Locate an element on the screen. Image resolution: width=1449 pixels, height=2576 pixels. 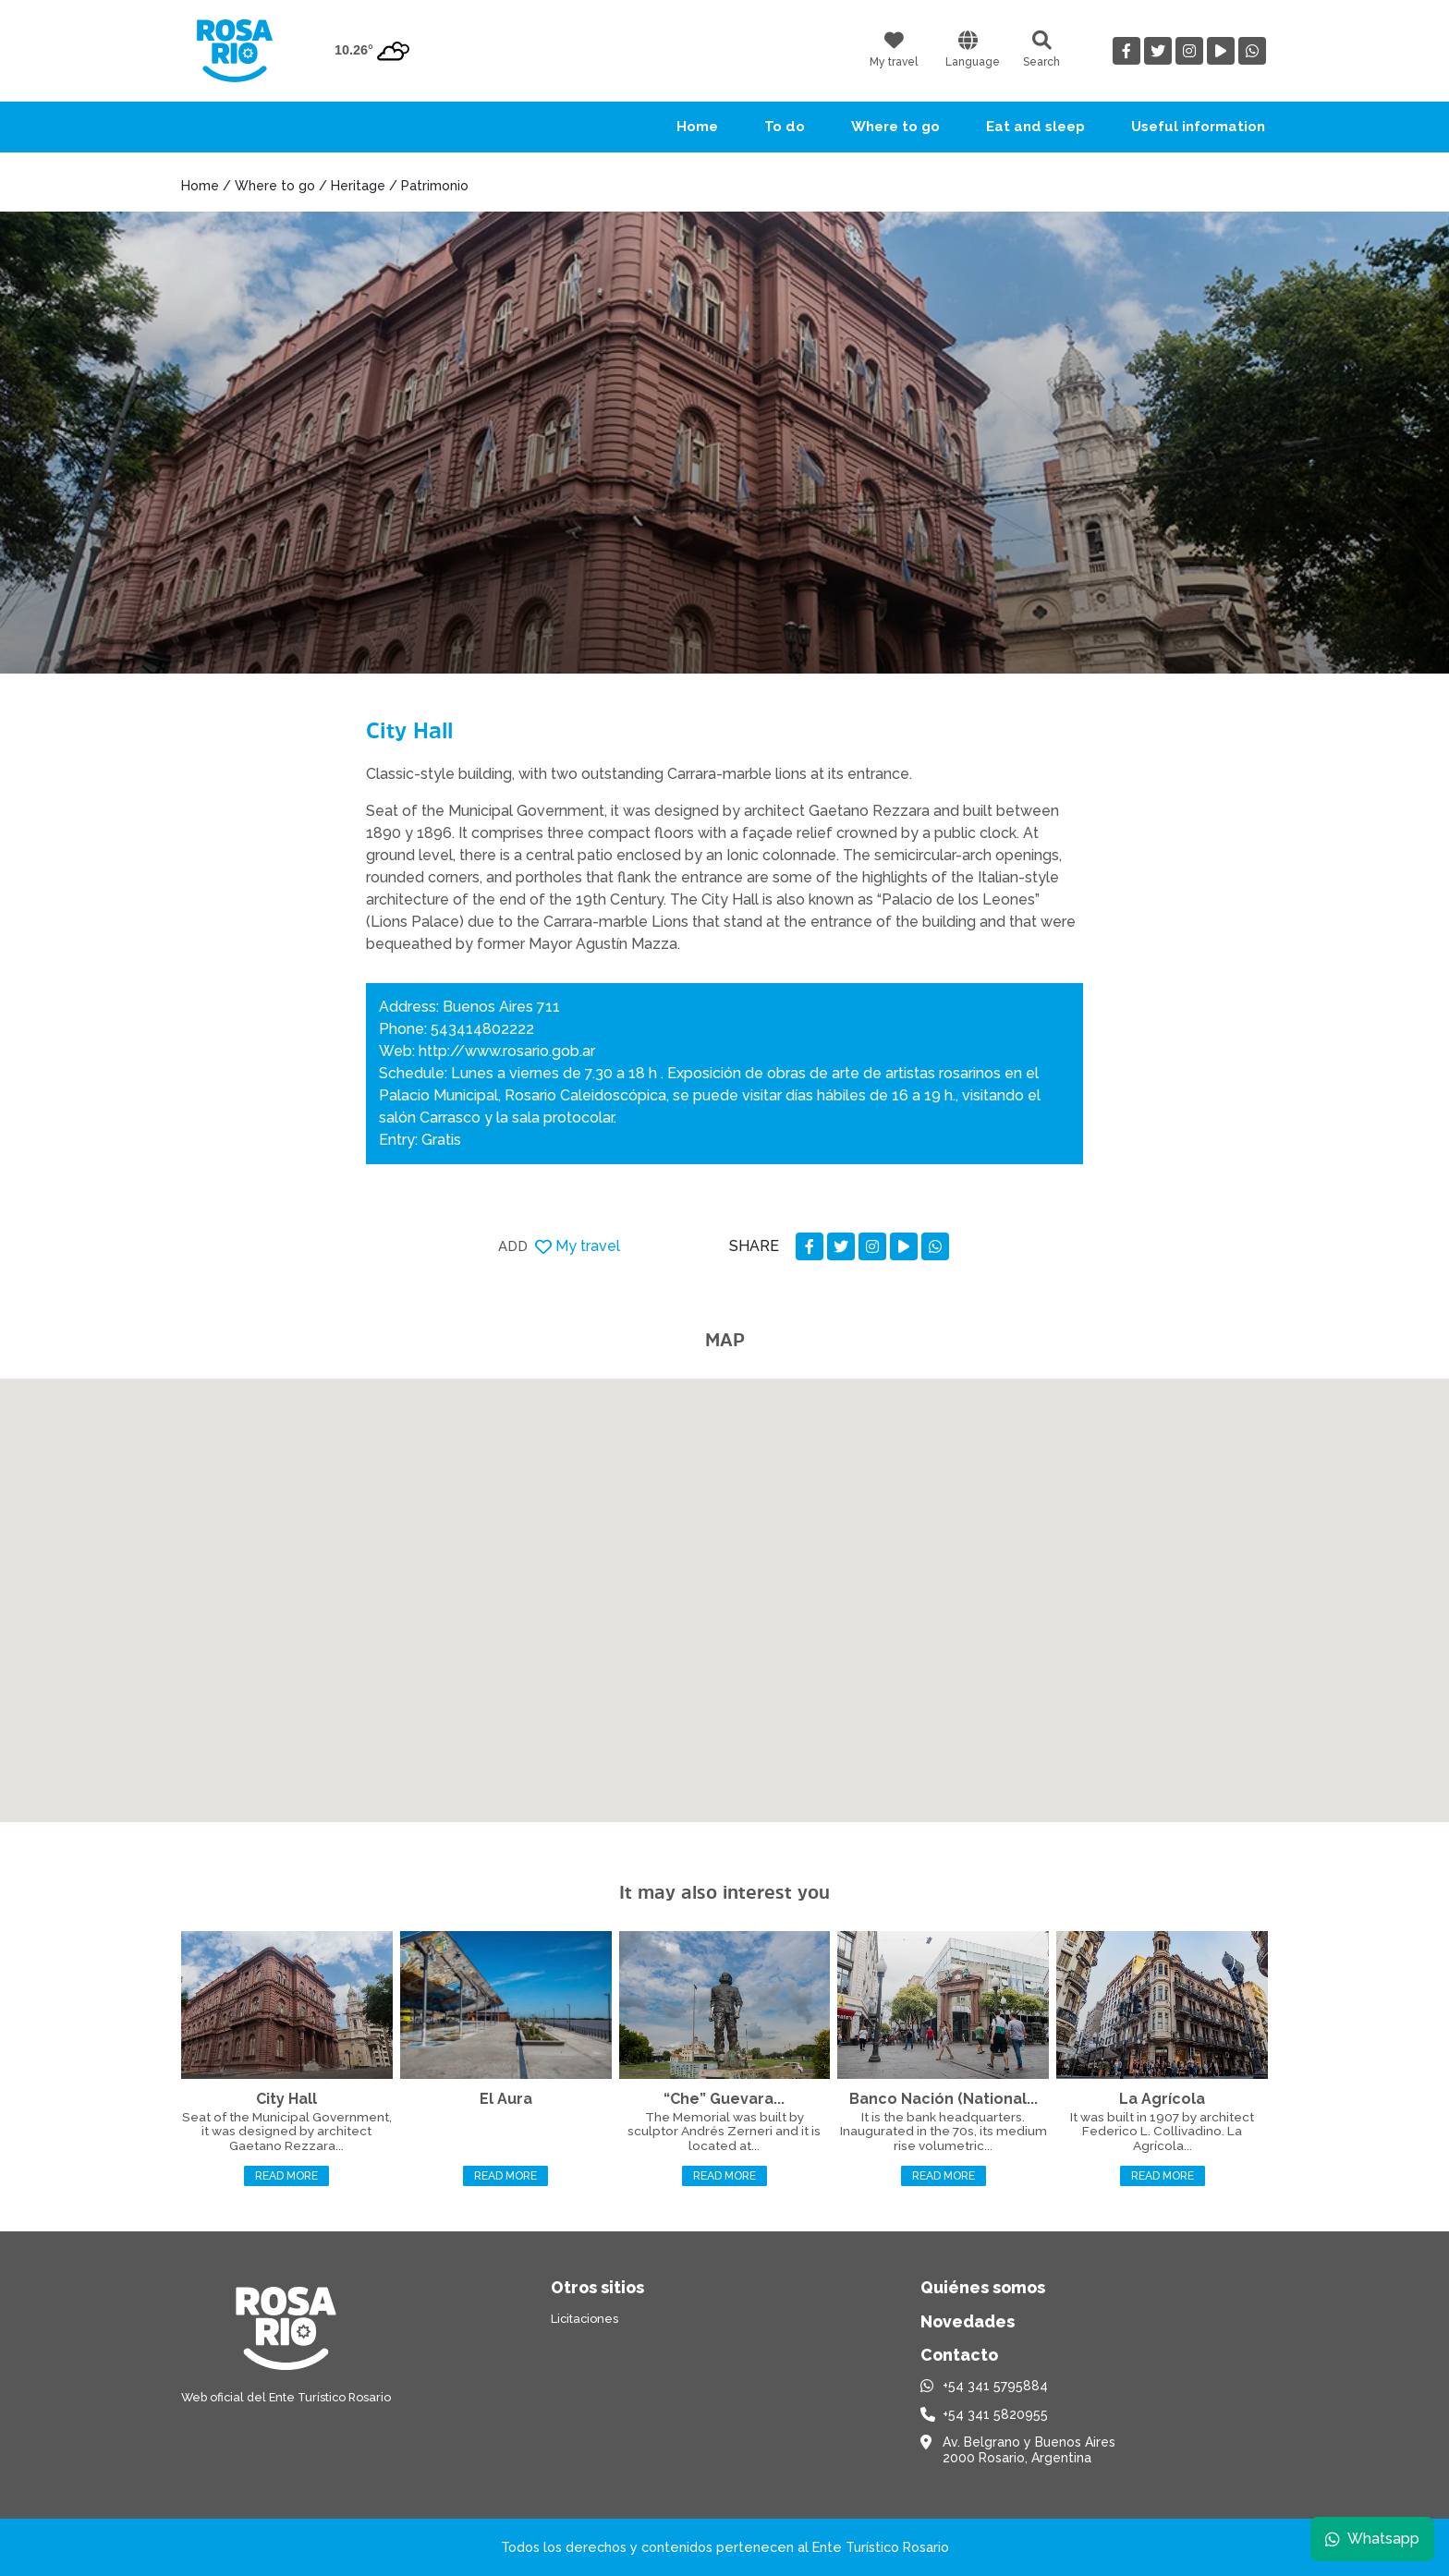
Useful information is located at coordinates (1198, 126).